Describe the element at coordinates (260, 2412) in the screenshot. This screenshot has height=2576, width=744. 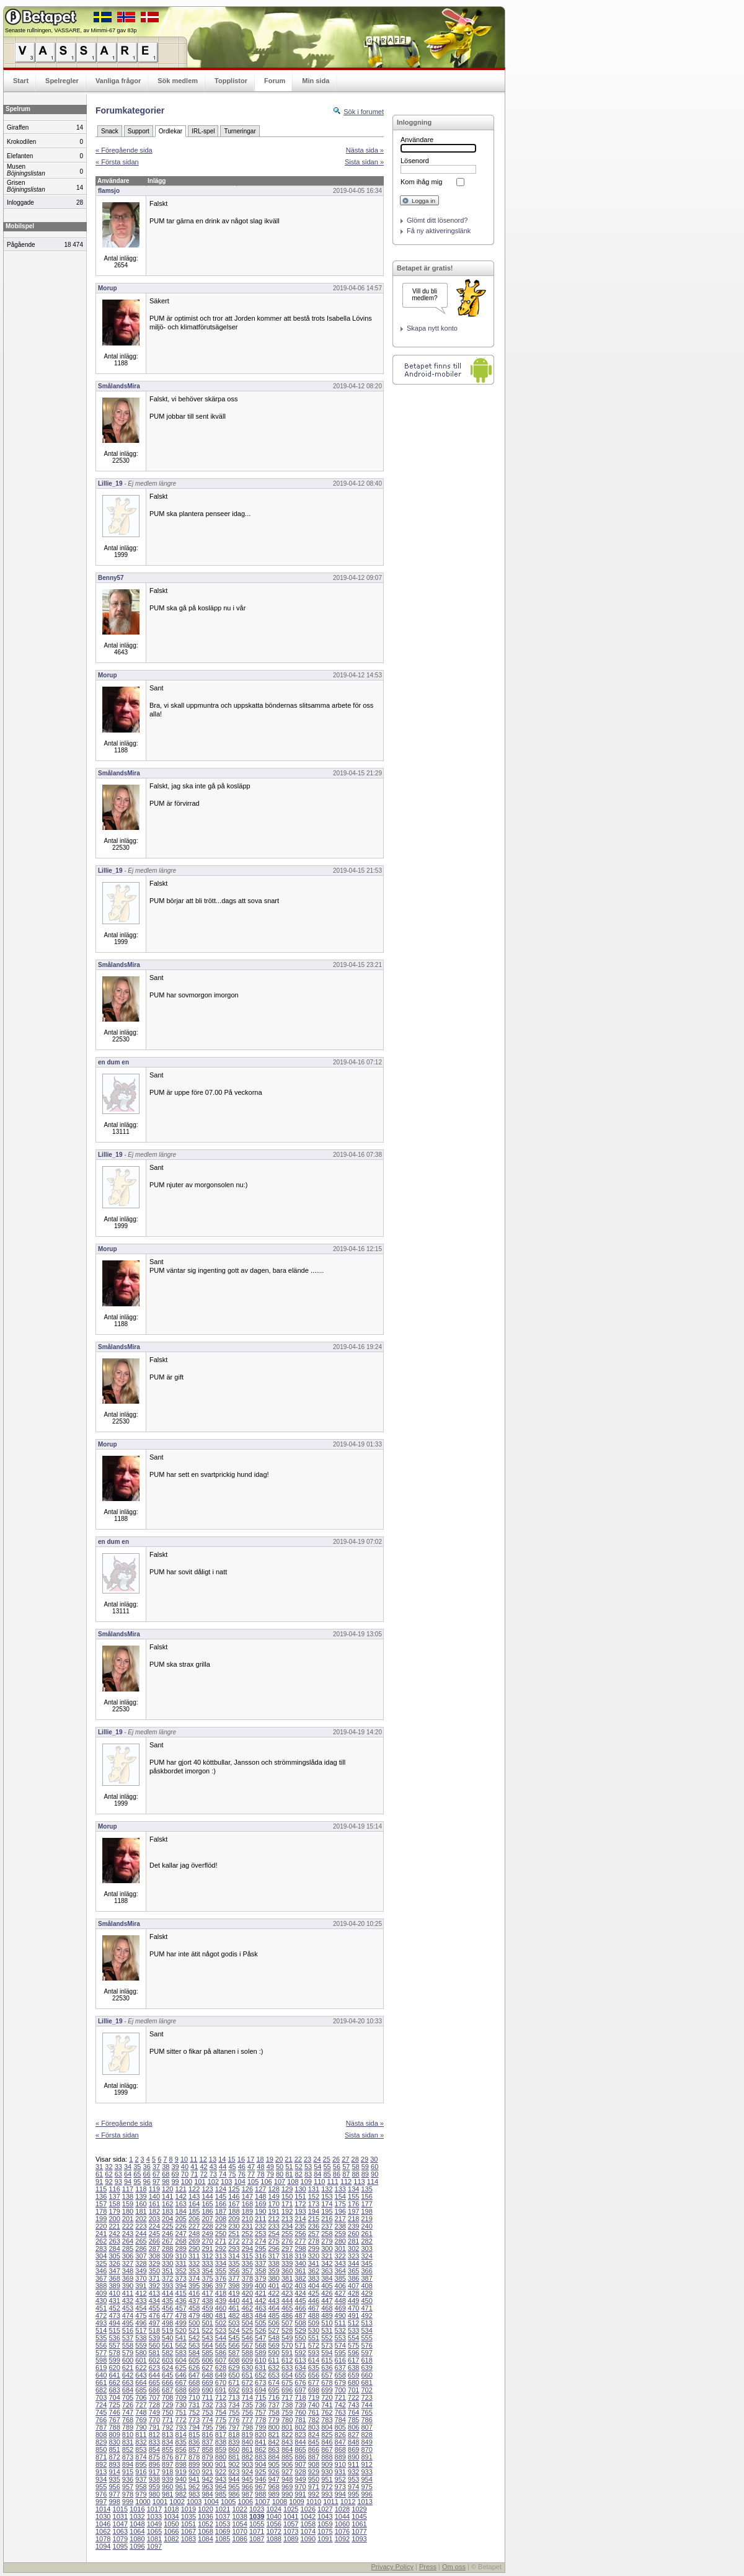
I see `757` at that location.